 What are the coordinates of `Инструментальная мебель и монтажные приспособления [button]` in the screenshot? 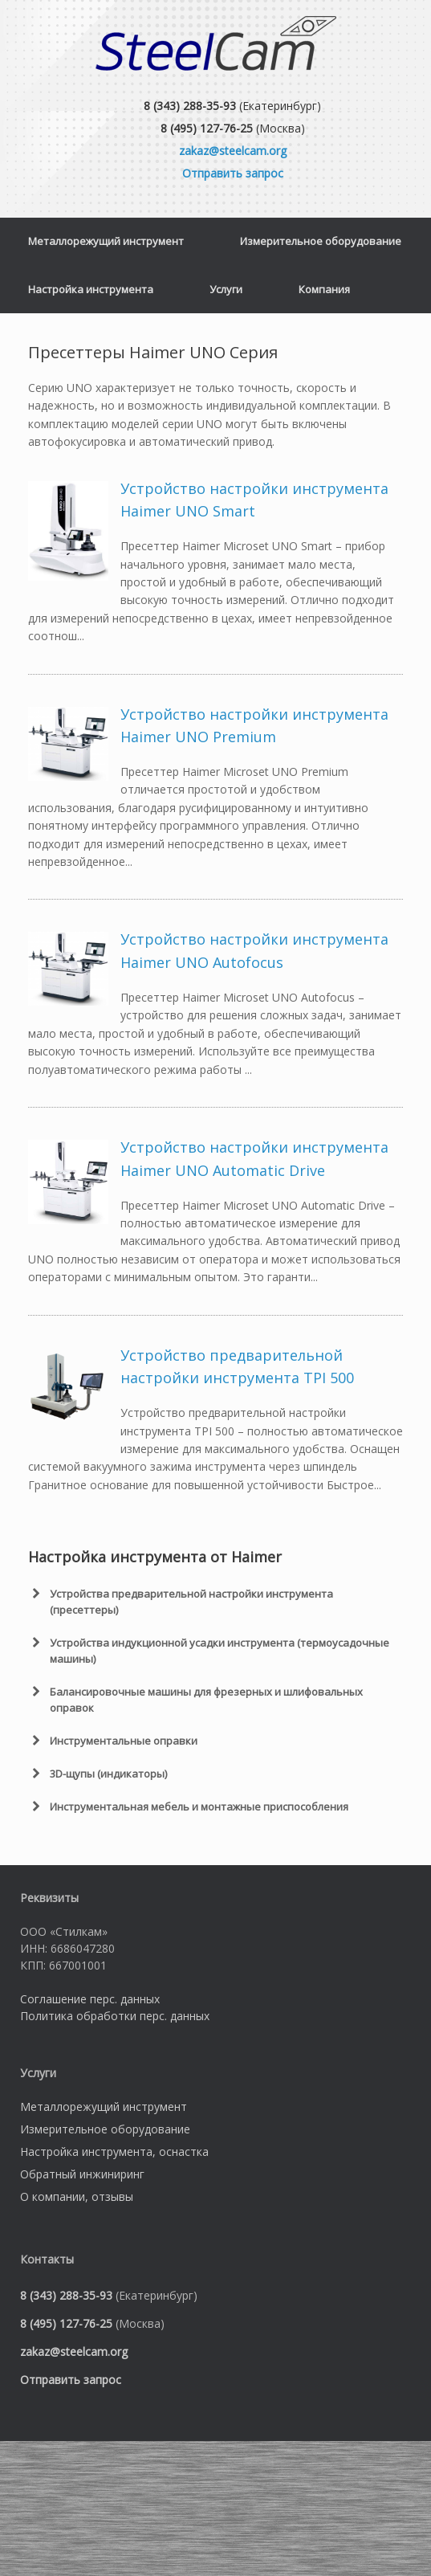 It's located at (188, 1806).